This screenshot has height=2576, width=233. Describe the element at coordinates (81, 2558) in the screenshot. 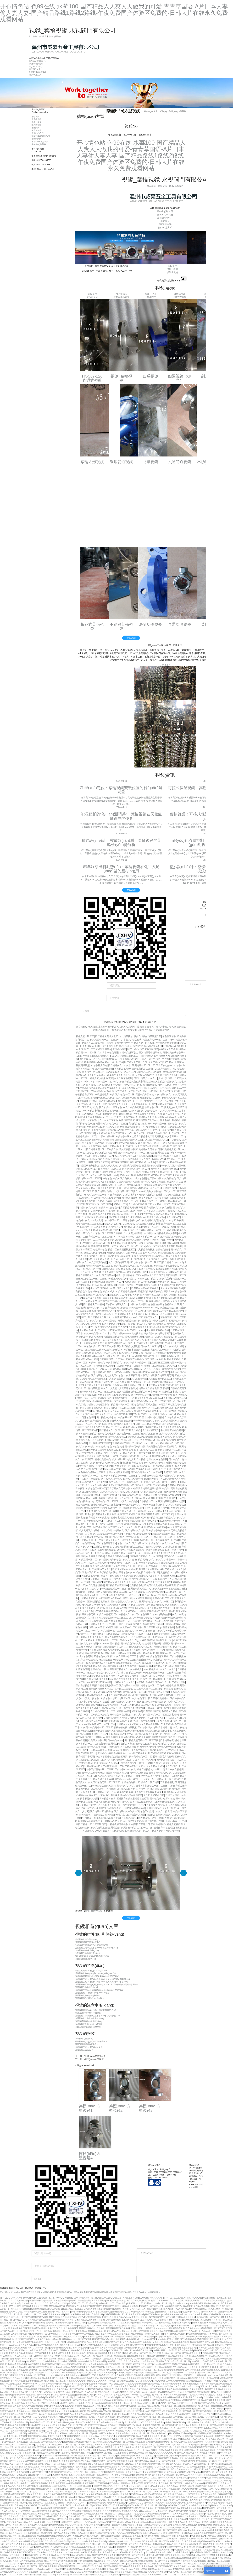

I see `大香蕉国产精品韩日综合` at that location.